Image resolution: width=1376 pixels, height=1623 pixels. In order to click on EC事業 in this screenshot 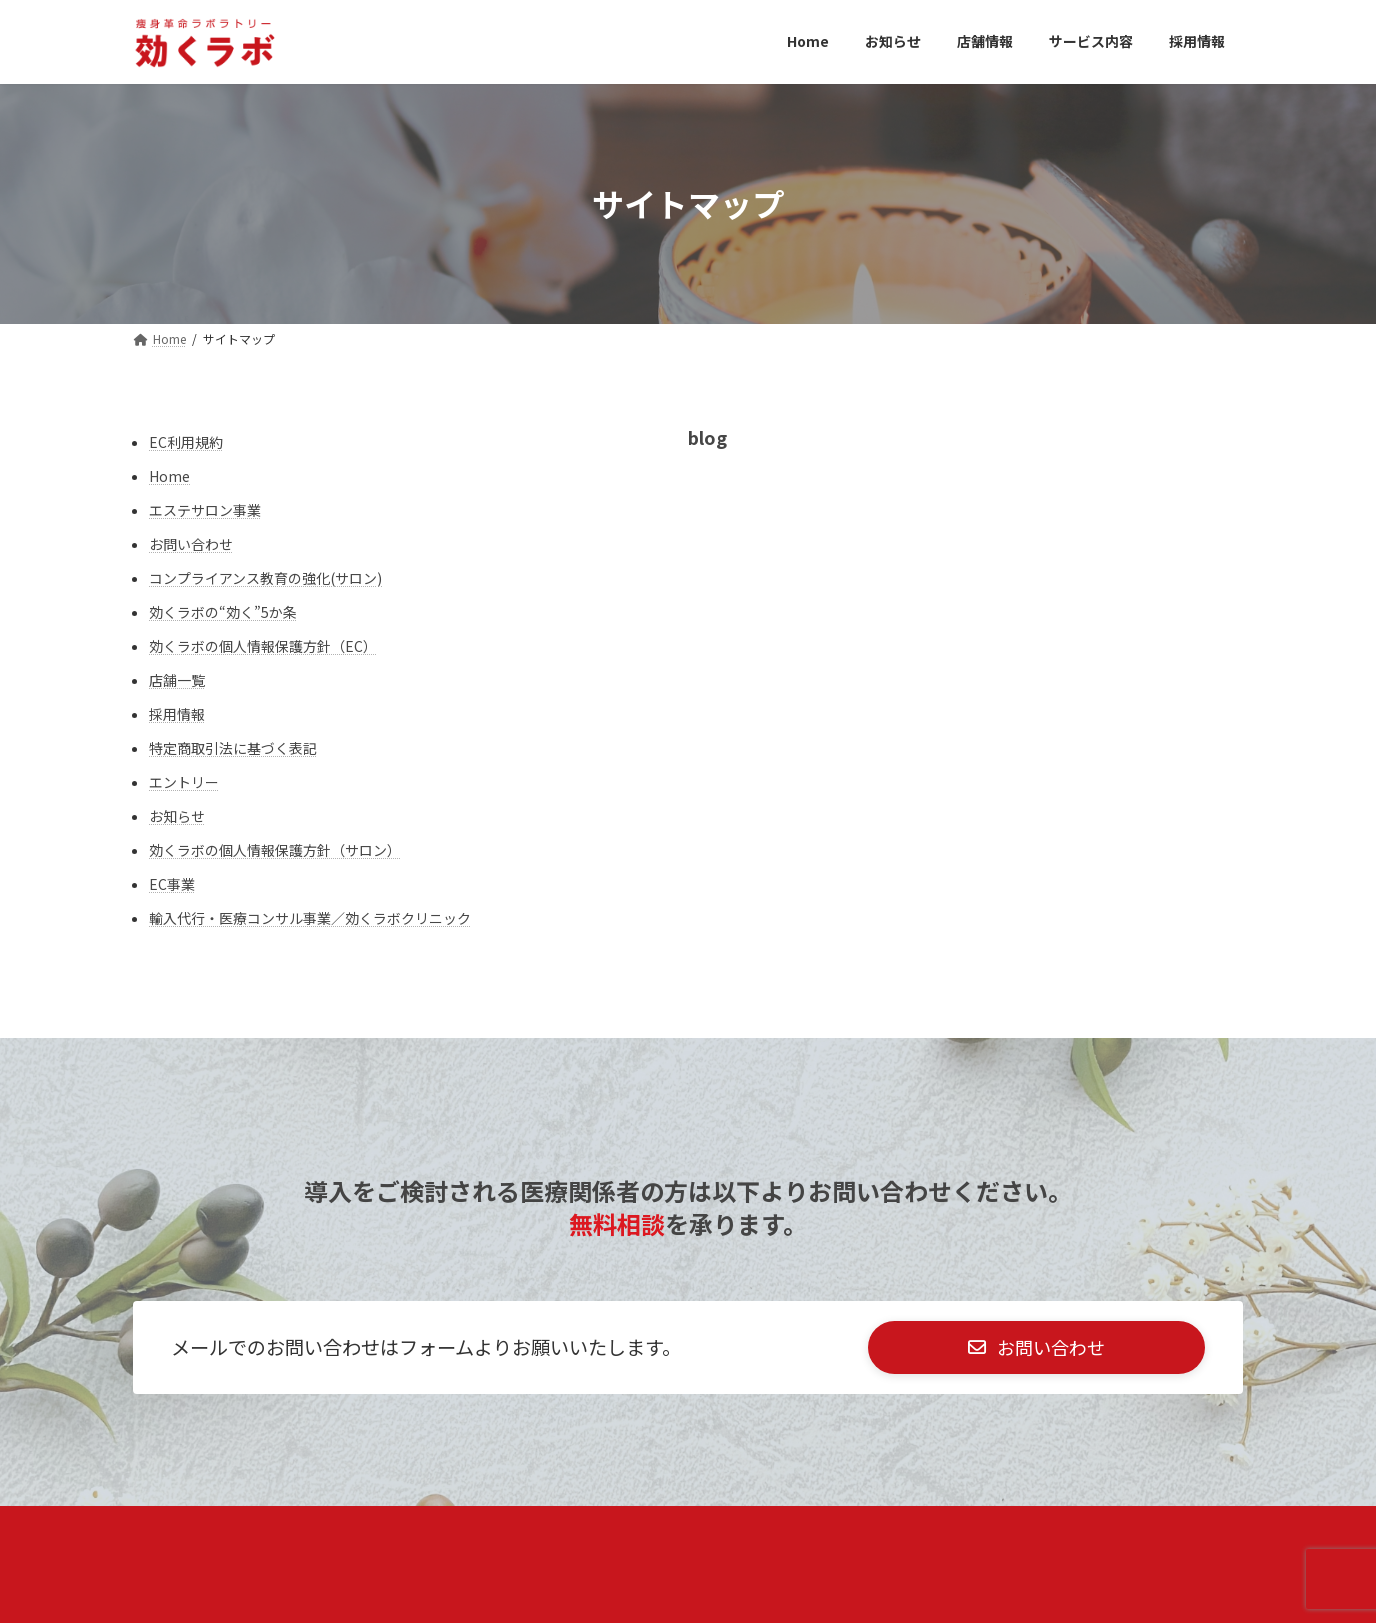, I will do `click(172, 884)`.